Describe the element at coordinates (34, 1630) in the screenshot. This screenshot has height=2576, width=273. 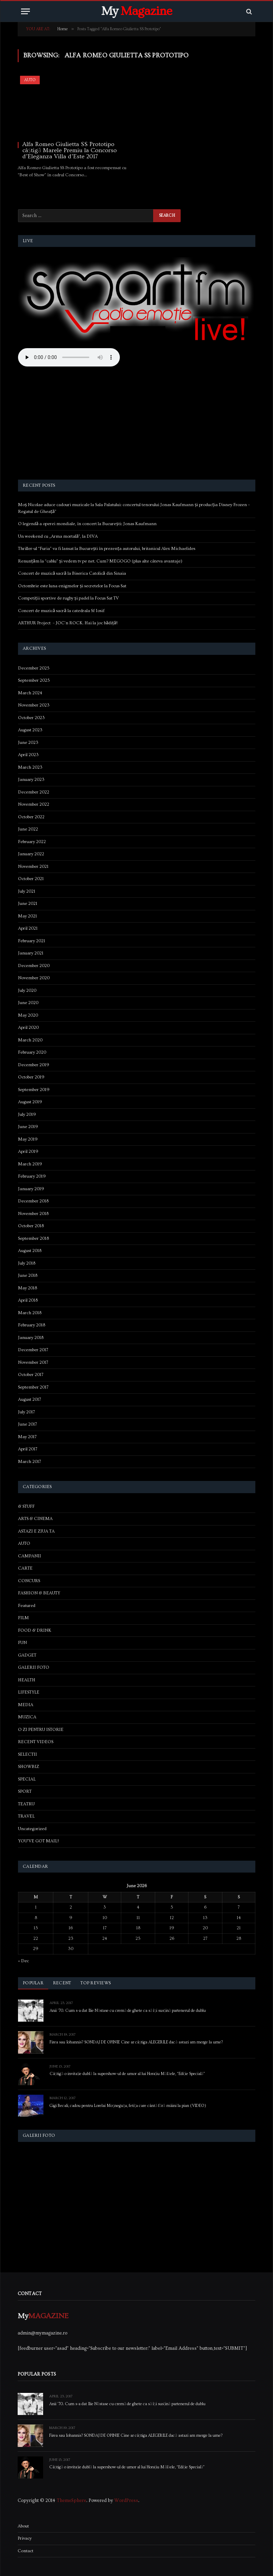
I see `FOOD & DRINK` at that location.